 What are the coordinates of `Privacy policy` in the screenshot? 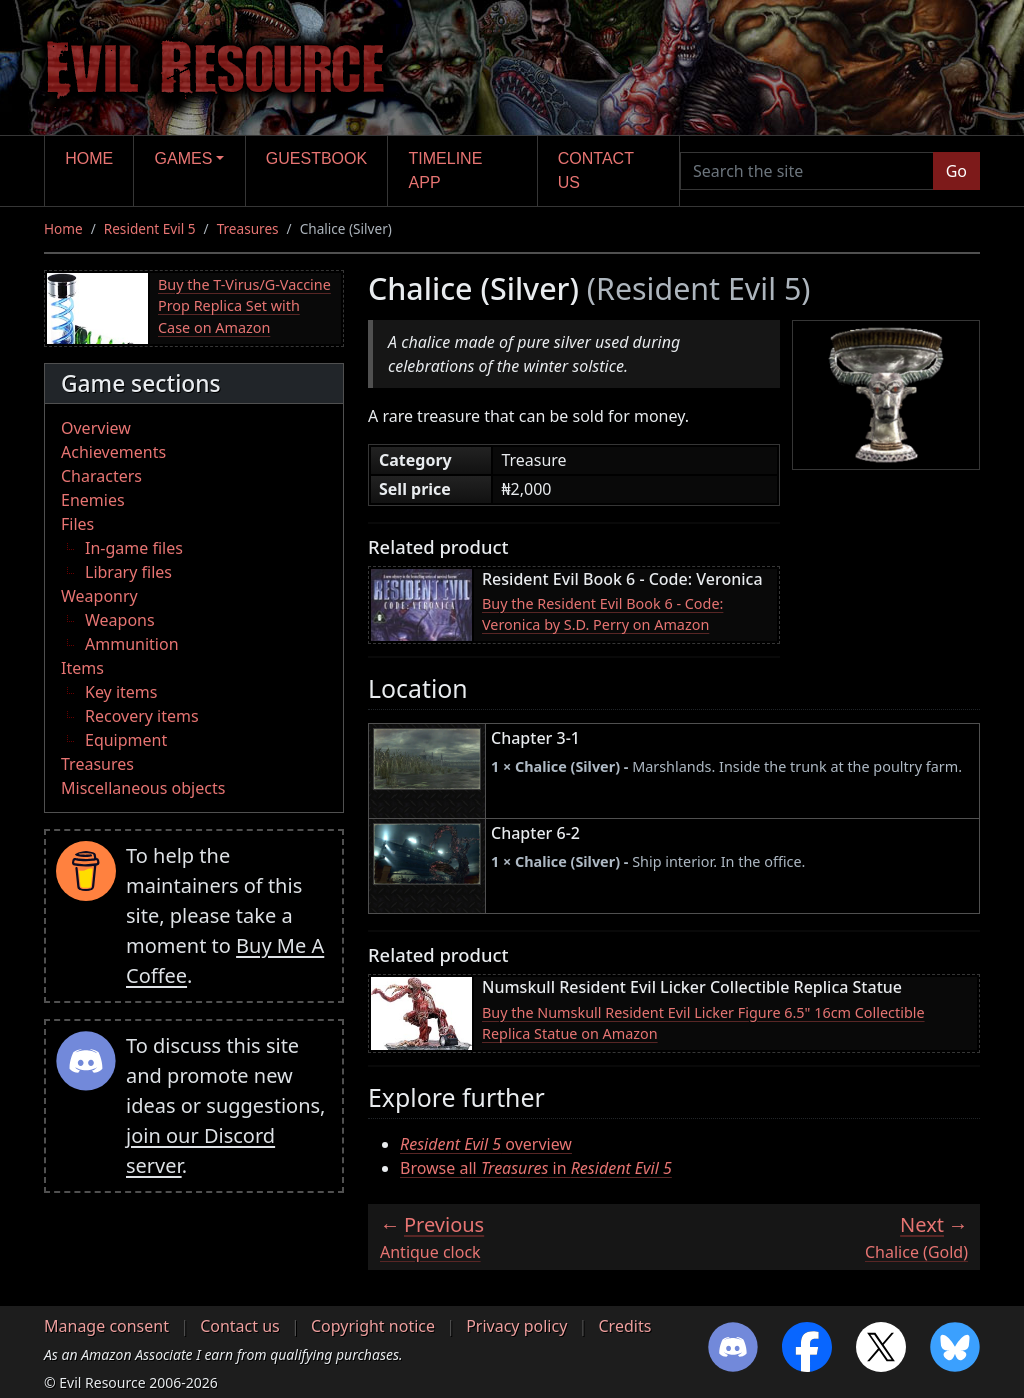 It's located at (516, 1326).